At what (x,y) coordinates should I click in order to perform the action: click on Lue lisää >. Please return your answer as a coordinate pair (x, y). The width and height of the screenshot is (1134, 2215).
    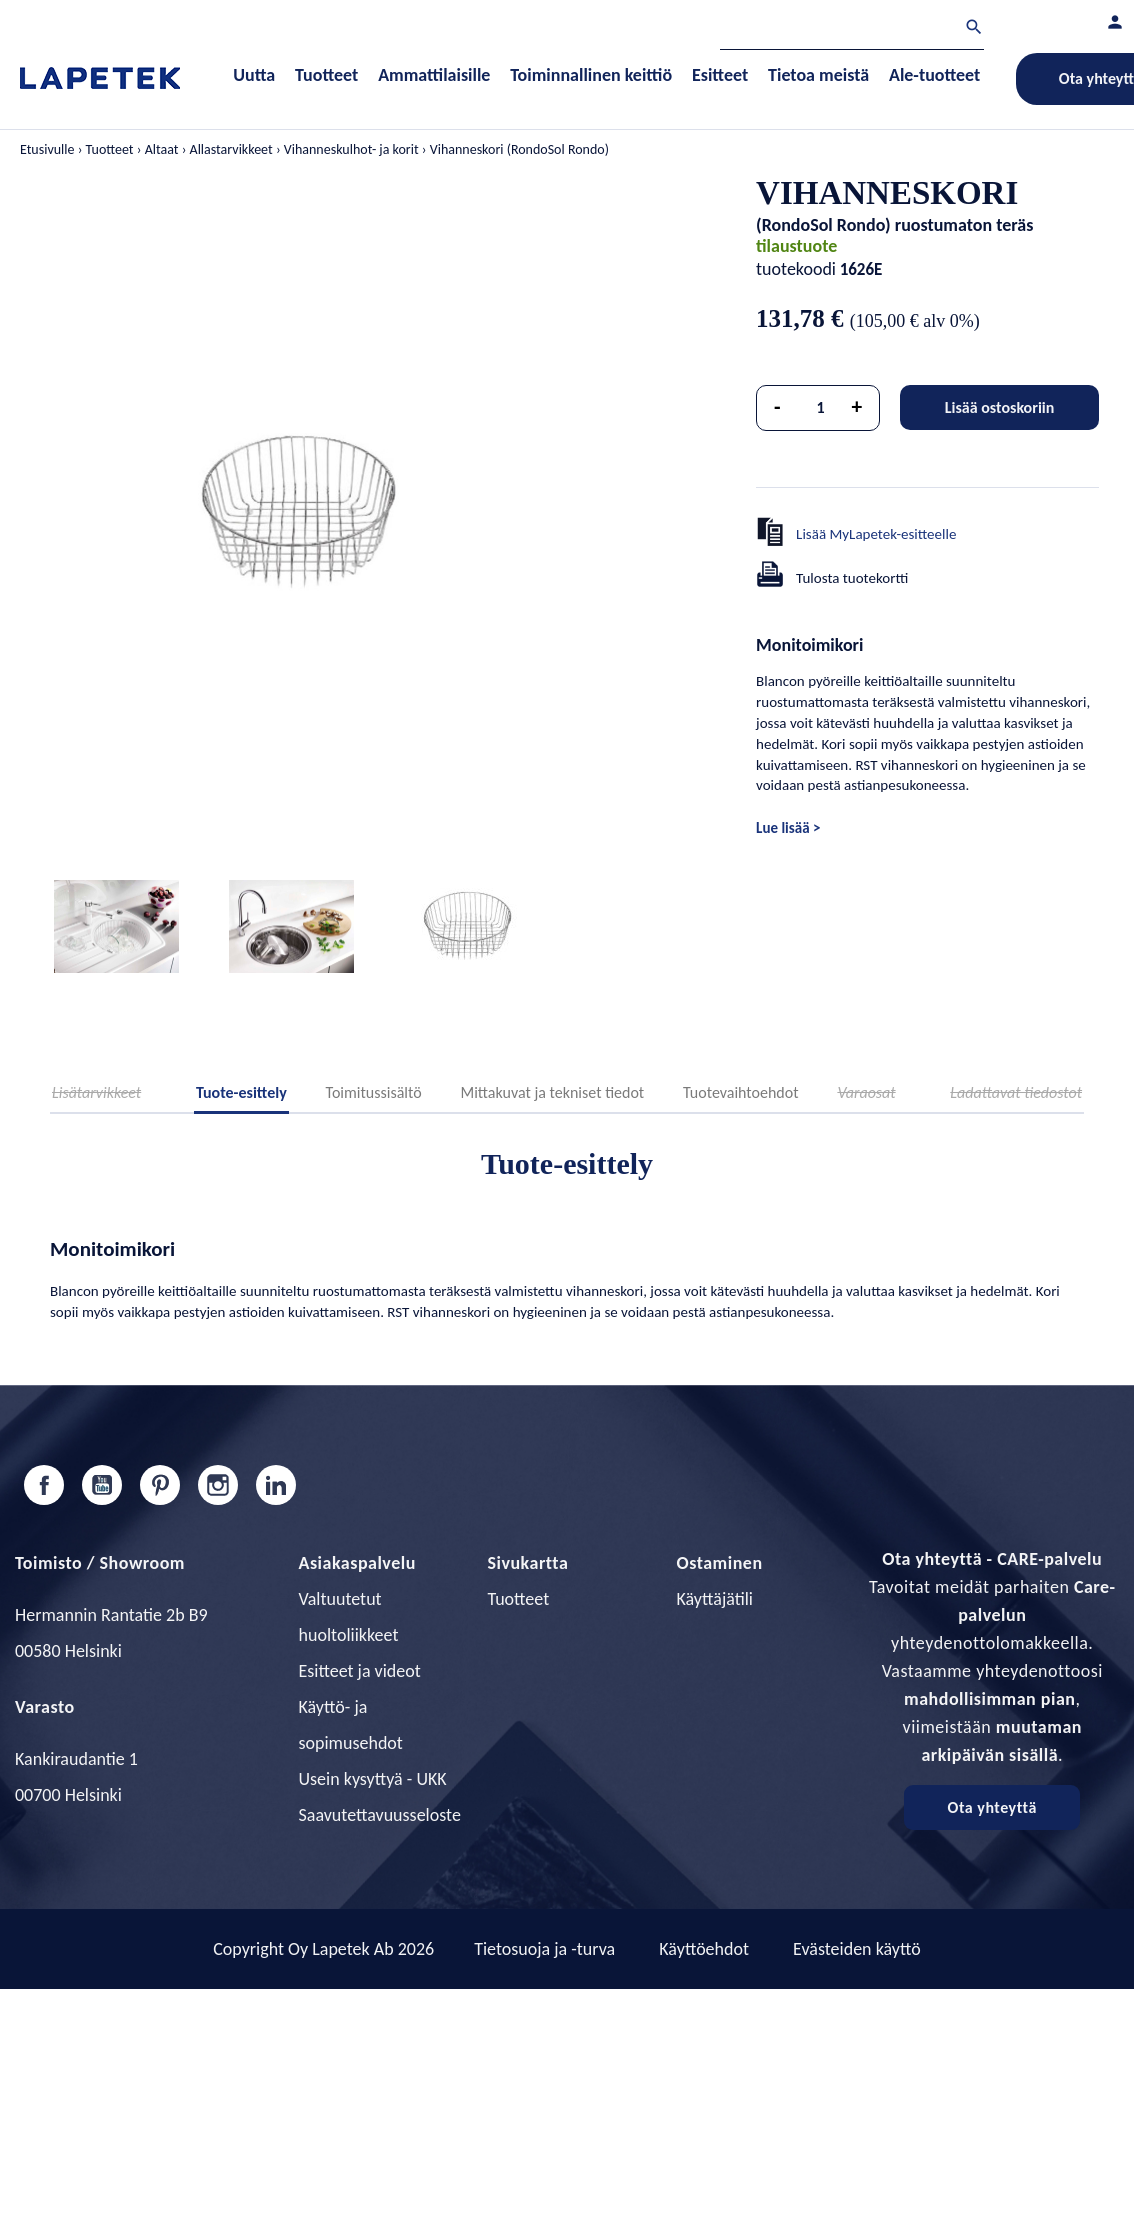
    Looking at the image, I should click on (788, 828).